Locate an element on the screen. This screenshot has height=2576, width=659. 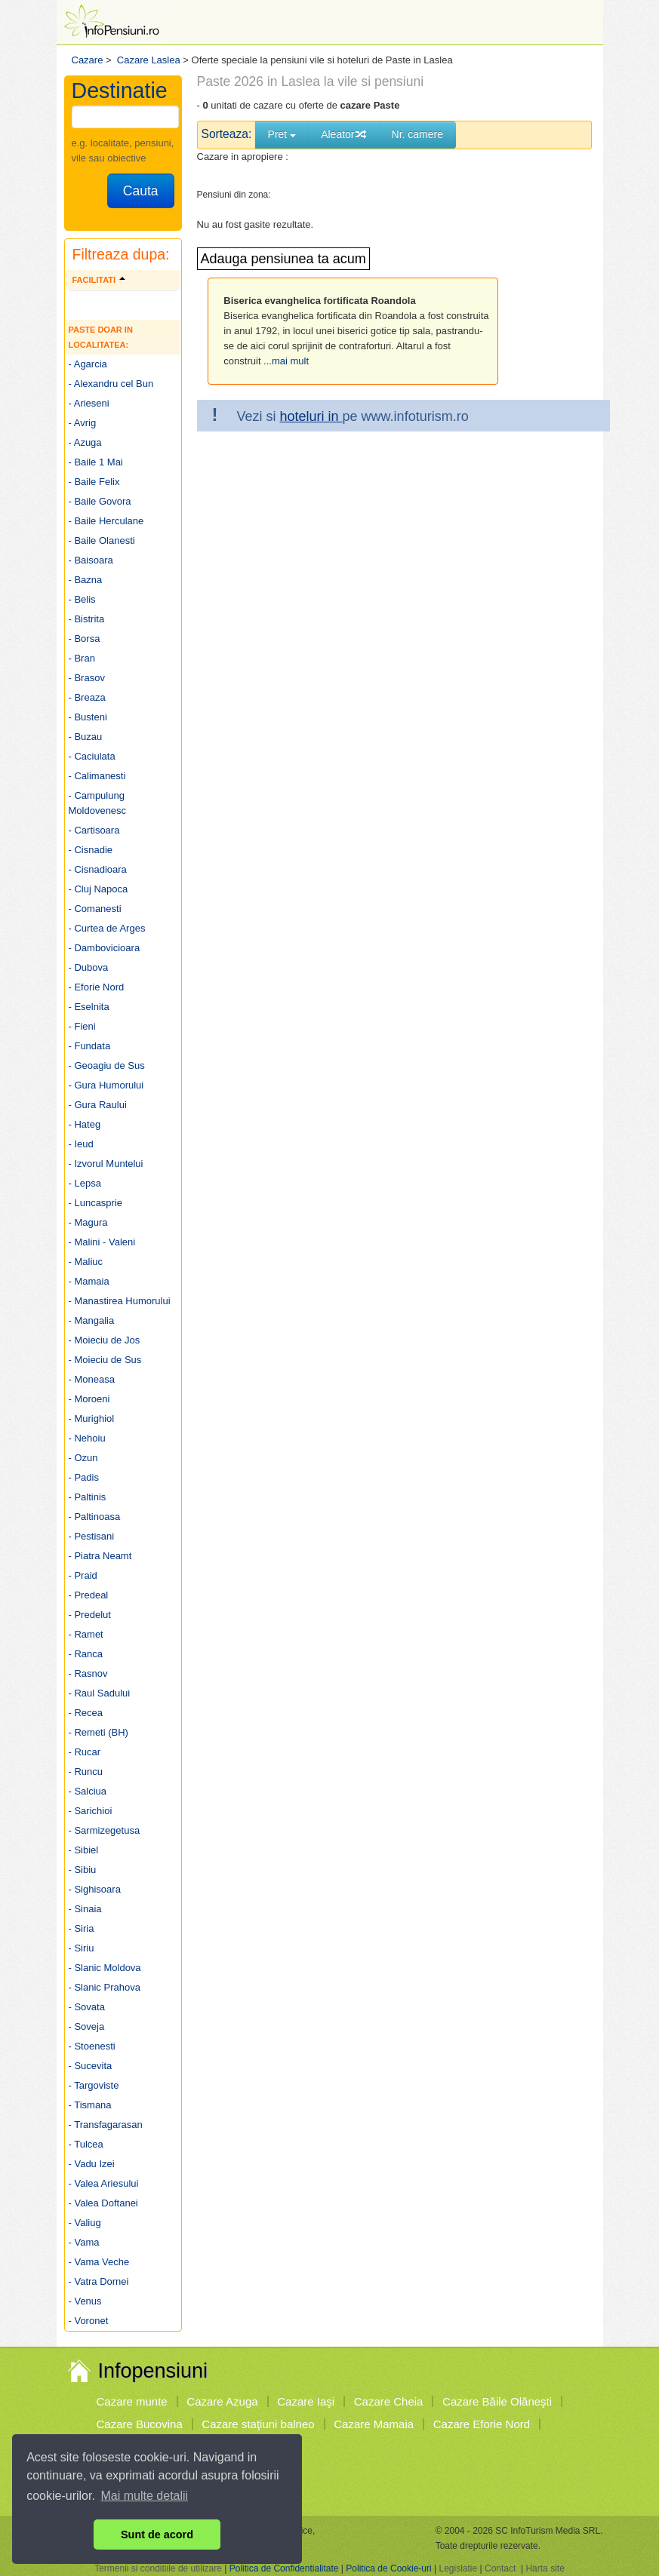
- Moroeni is located at coordinates (89, 1399).